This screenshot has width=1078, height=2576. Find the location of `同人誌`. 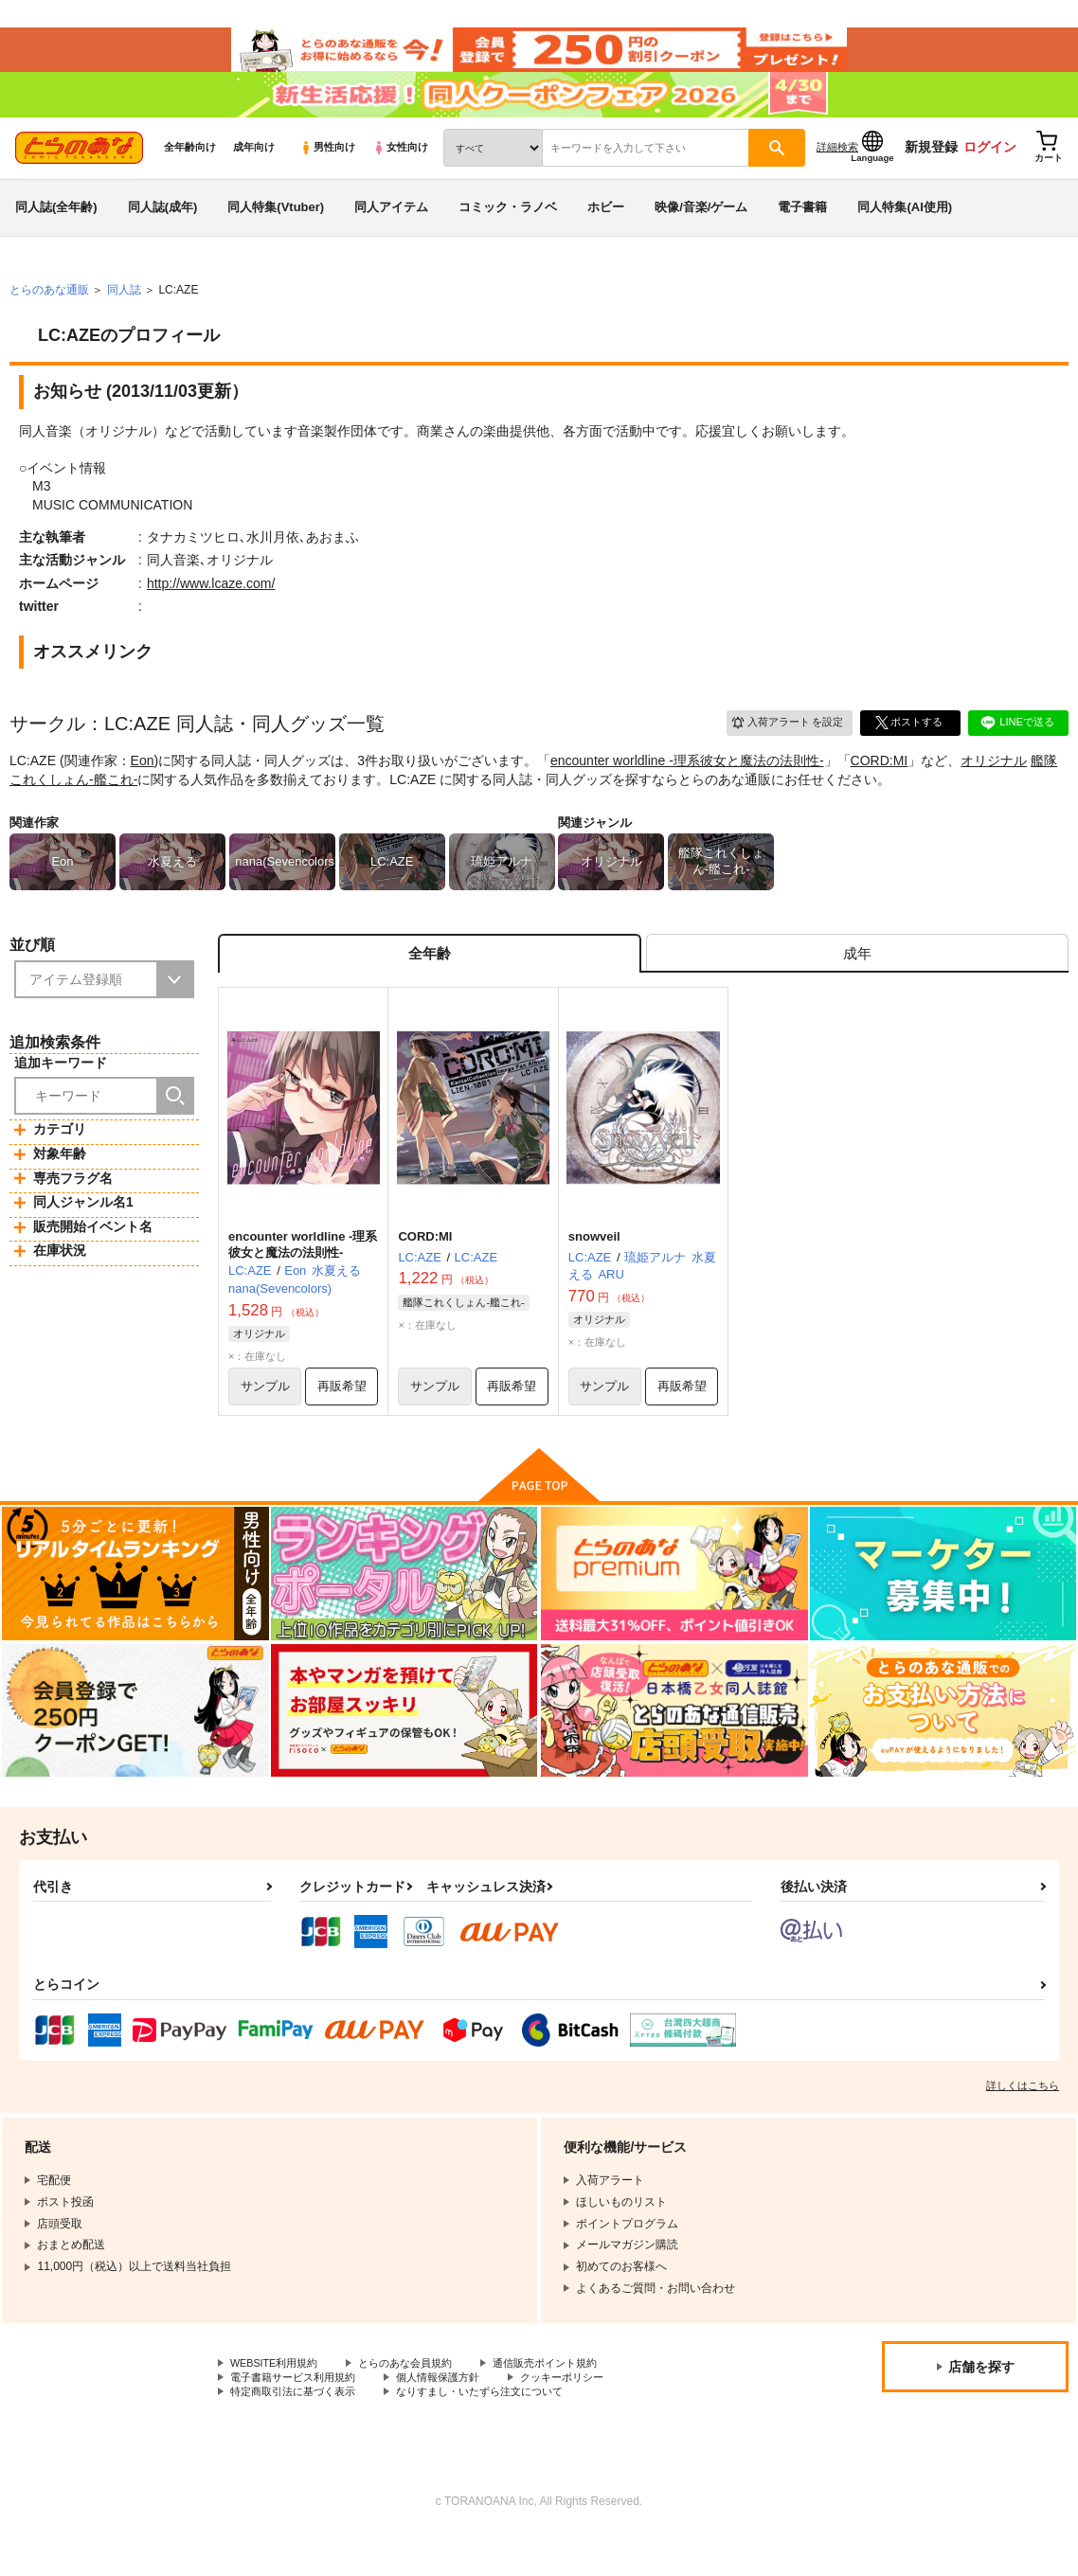

同人誌 is located at coordinates (124, 313).